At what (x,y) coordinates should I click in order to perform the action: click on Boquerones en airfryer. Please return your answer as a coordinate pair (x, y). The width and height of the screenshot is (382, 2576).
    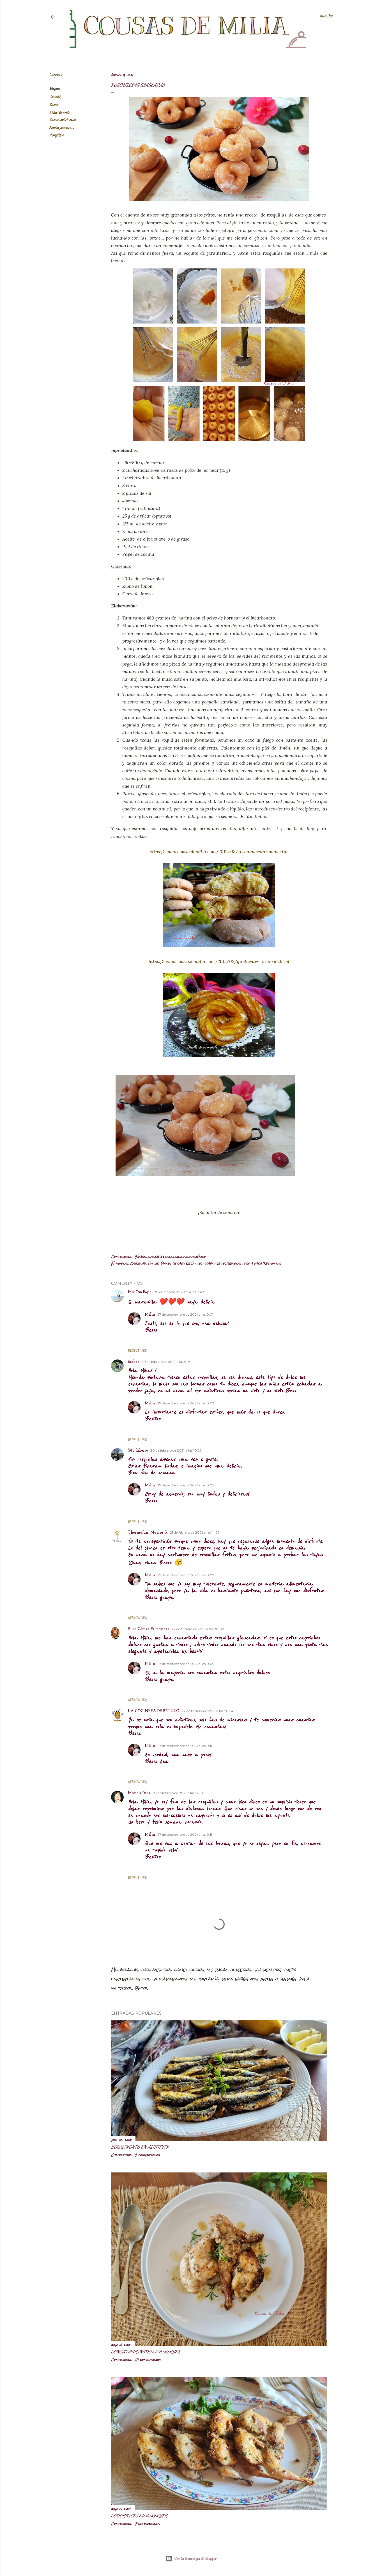
    Looking at the image, I should click on (140, 2146).